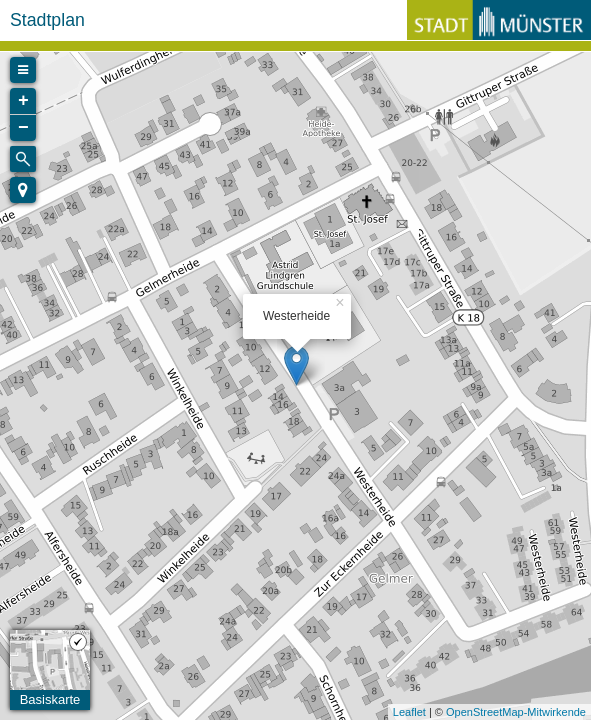  I want to click on [Initiate a new search], so click(23, 159).